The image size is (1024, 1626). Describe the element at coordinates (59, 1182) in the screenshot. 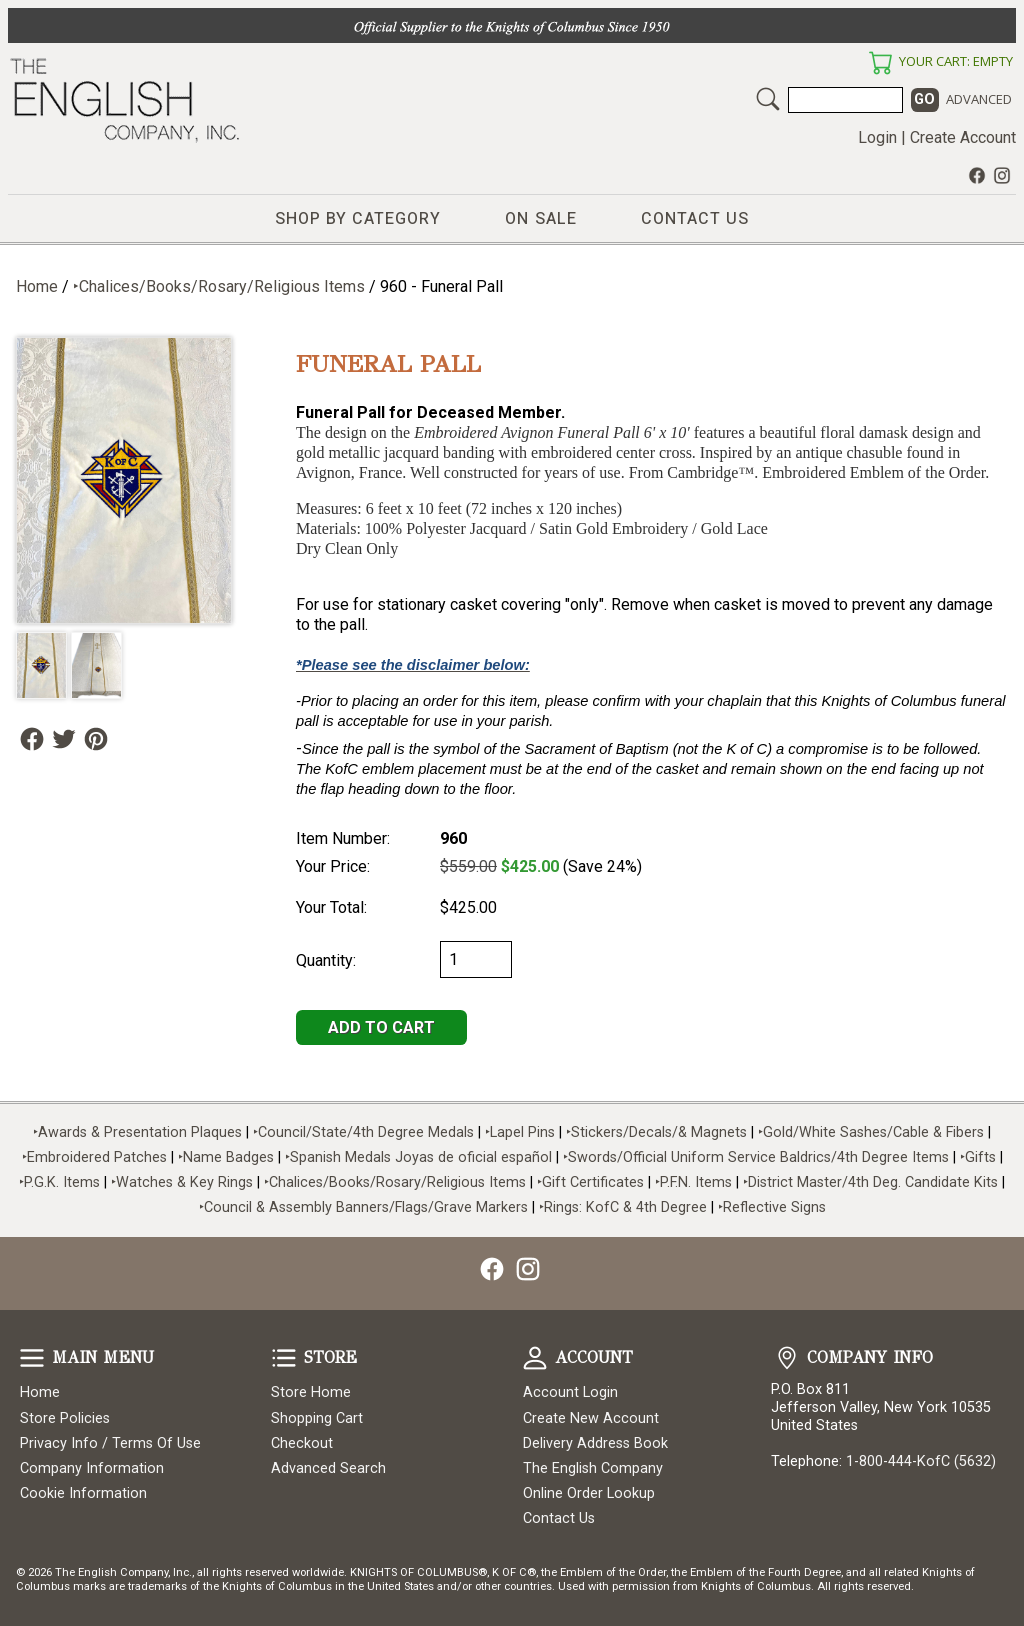

I see `‣P.G.K. Items` at that location.